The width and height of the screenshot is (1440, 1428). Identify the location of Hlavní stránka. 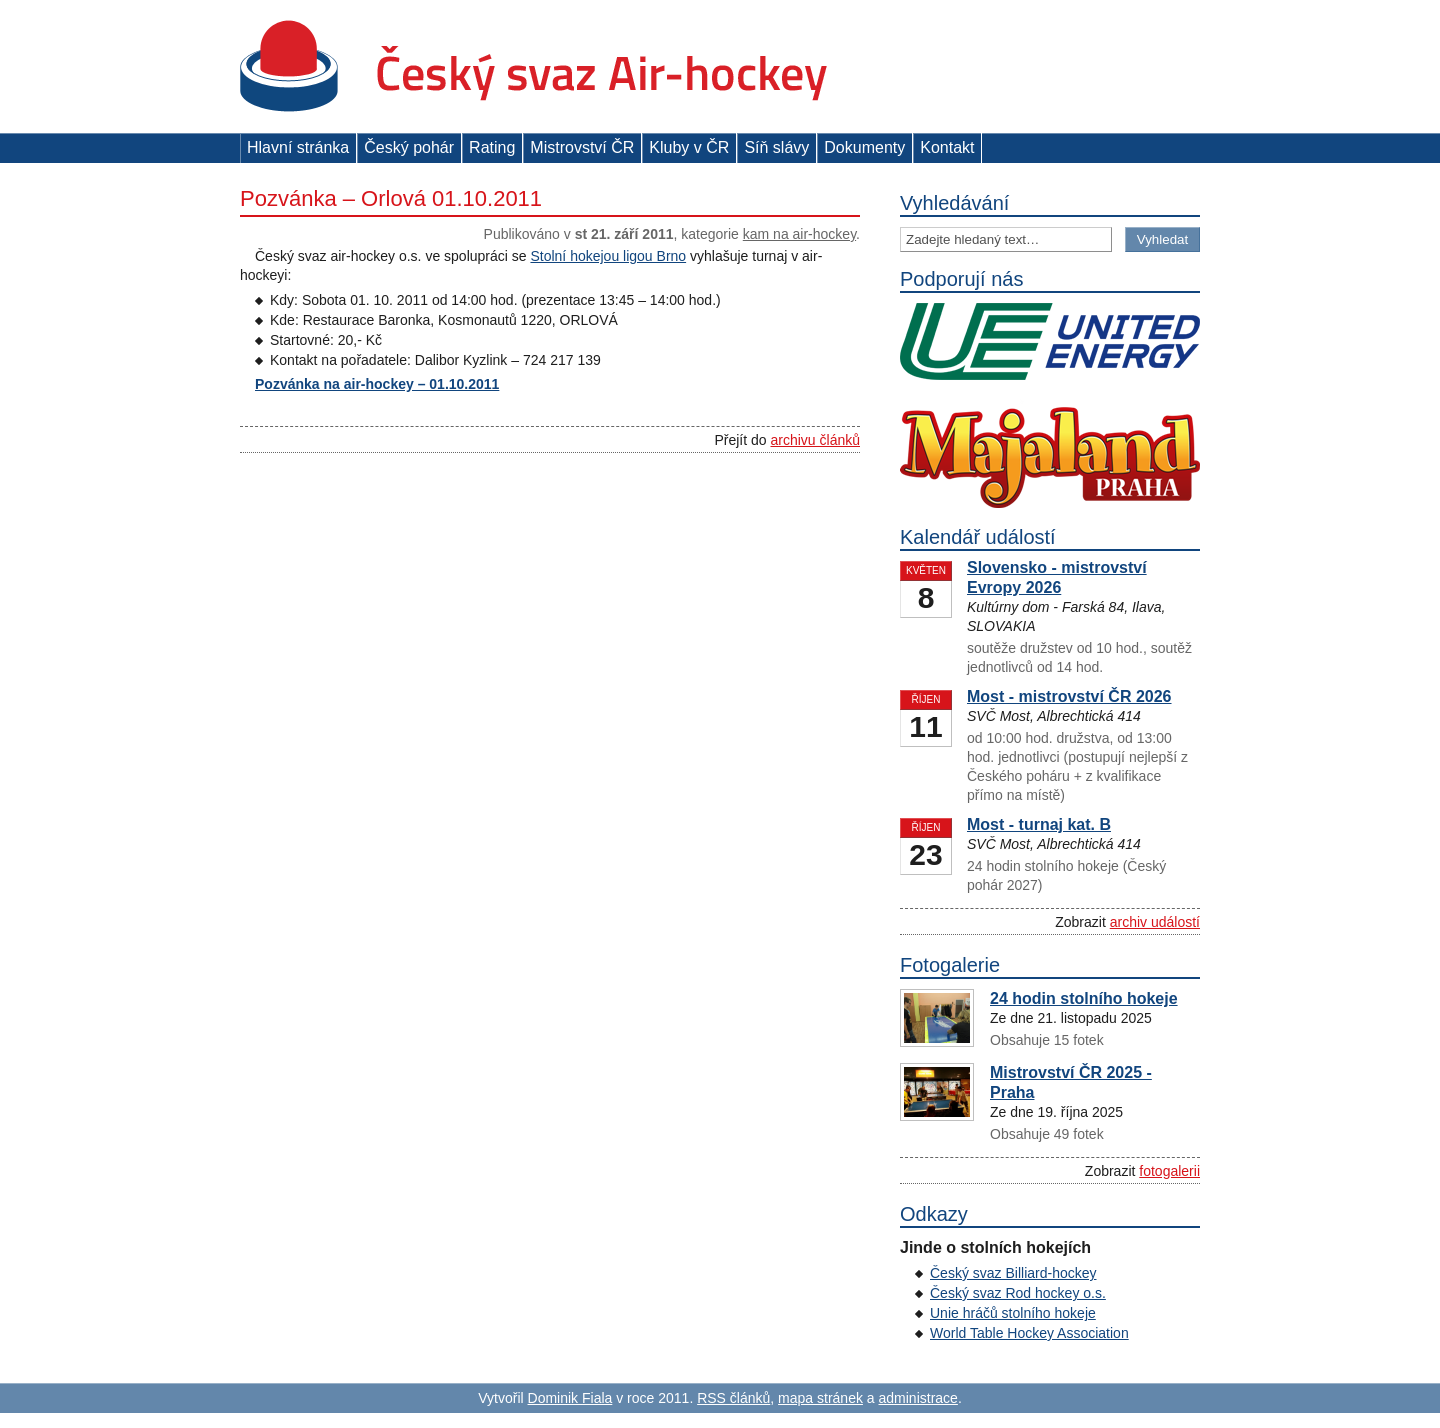
(298, 147).